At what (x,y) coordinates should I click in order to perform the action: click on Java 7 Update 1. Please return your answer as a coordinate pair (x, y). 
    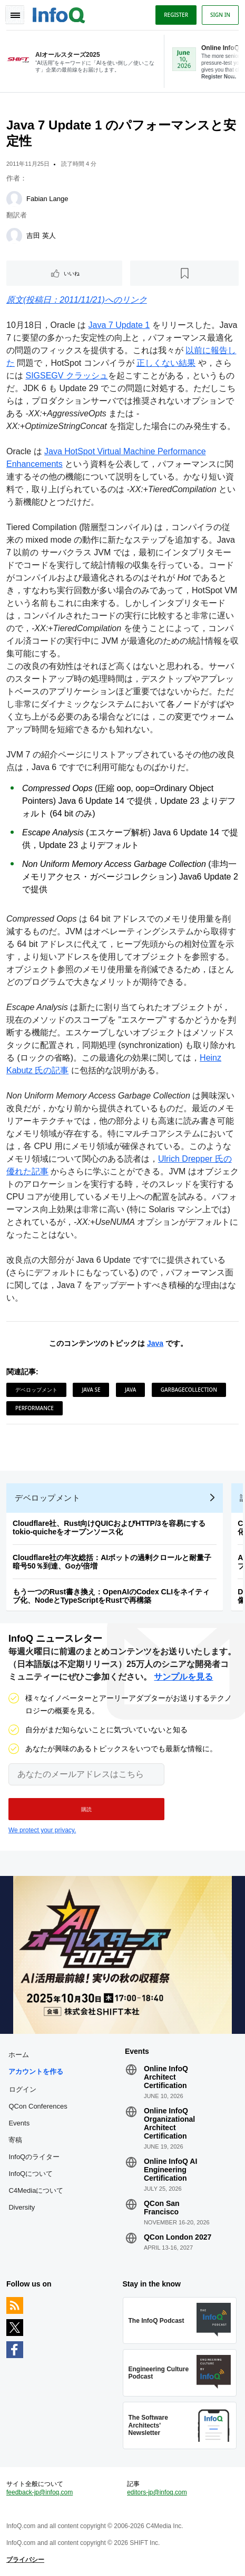
    Looking at the image, I should click on (119, 325).